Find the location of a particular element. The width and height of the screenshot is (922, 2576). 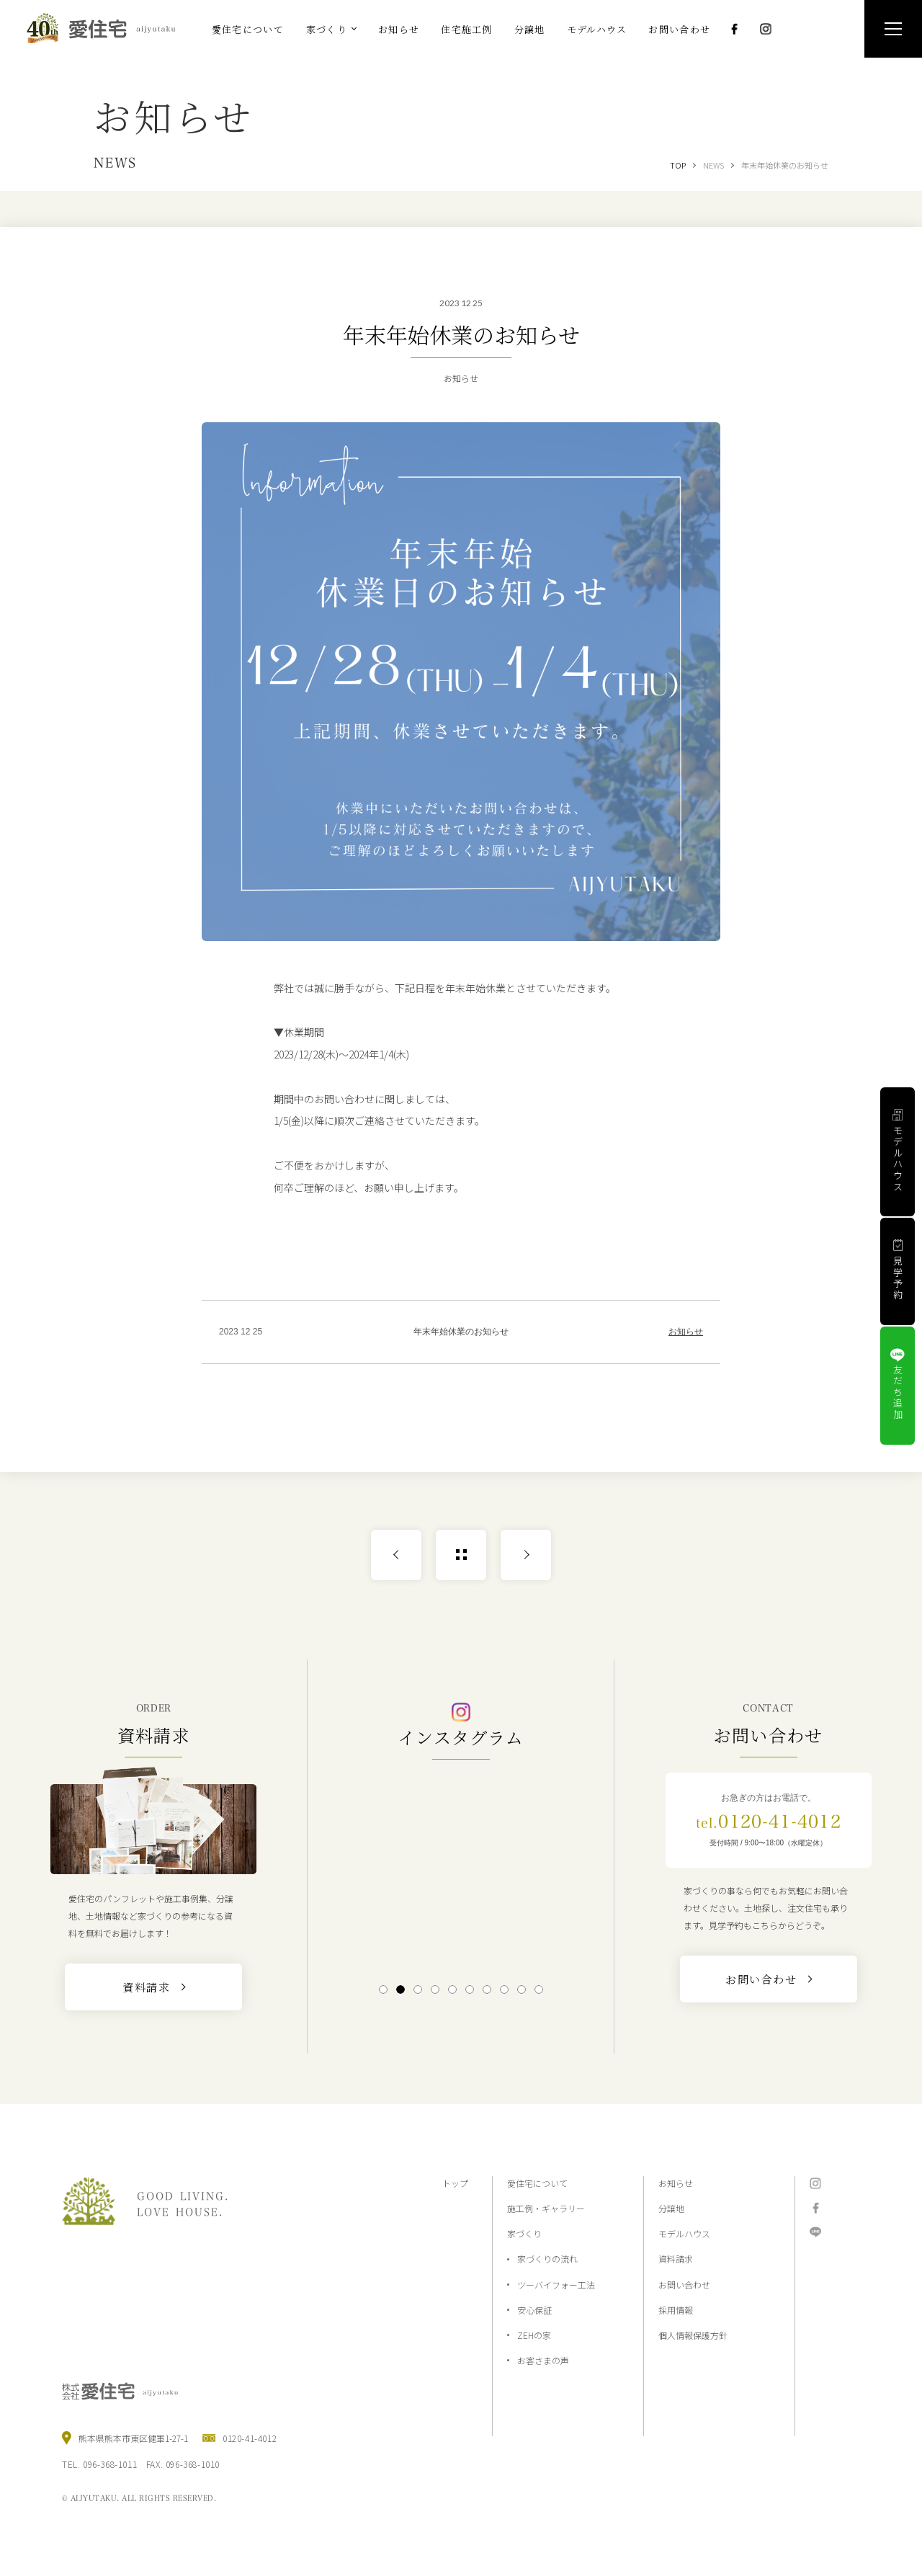

分譲地 is located at coordinates (671, 2208).